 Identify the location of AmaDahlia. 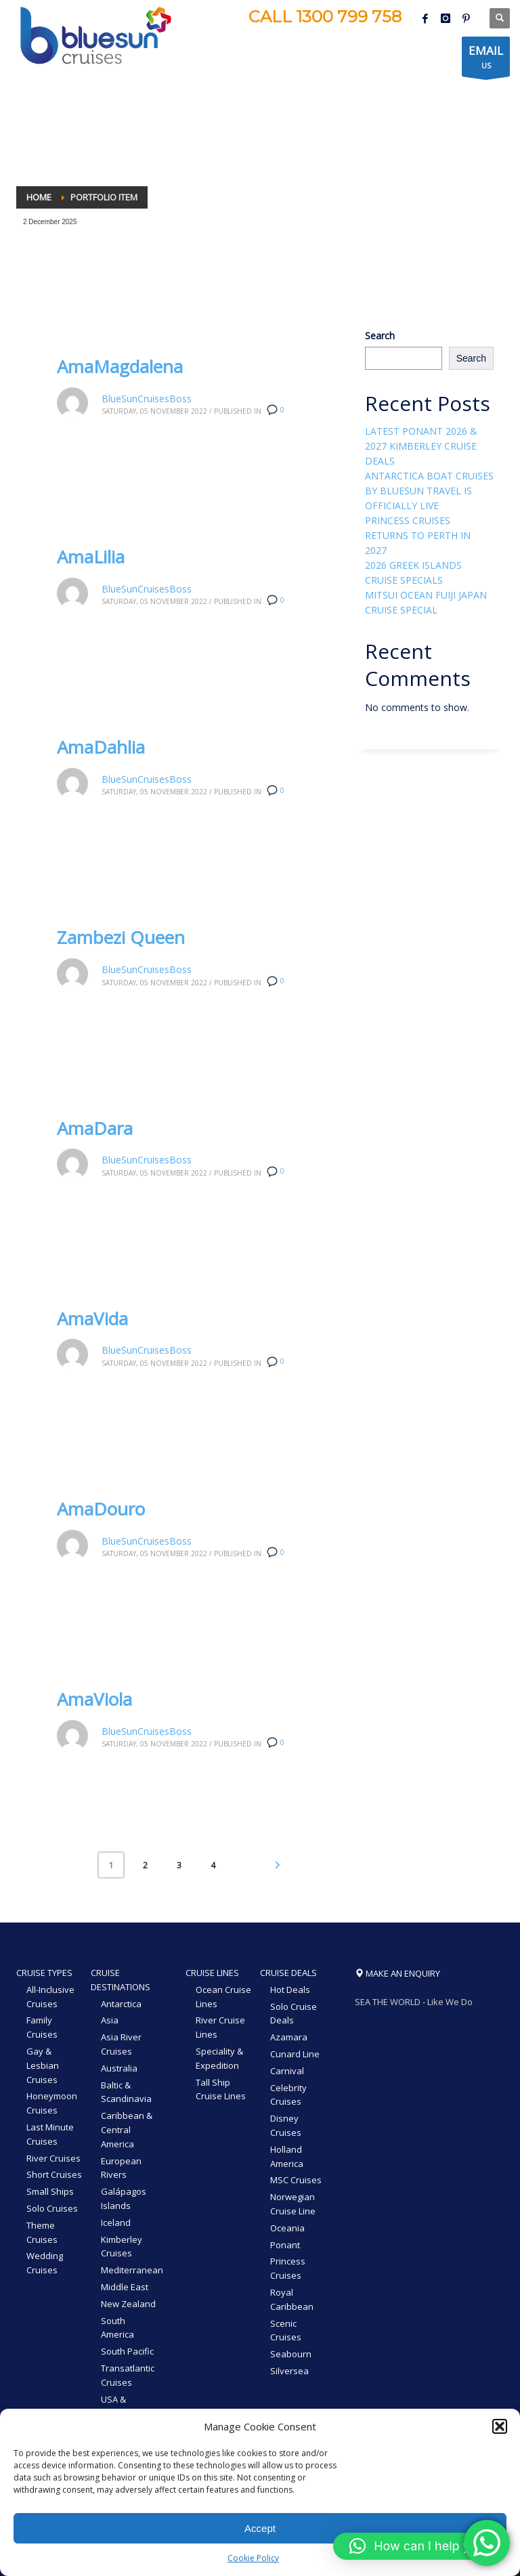
(101, 747).